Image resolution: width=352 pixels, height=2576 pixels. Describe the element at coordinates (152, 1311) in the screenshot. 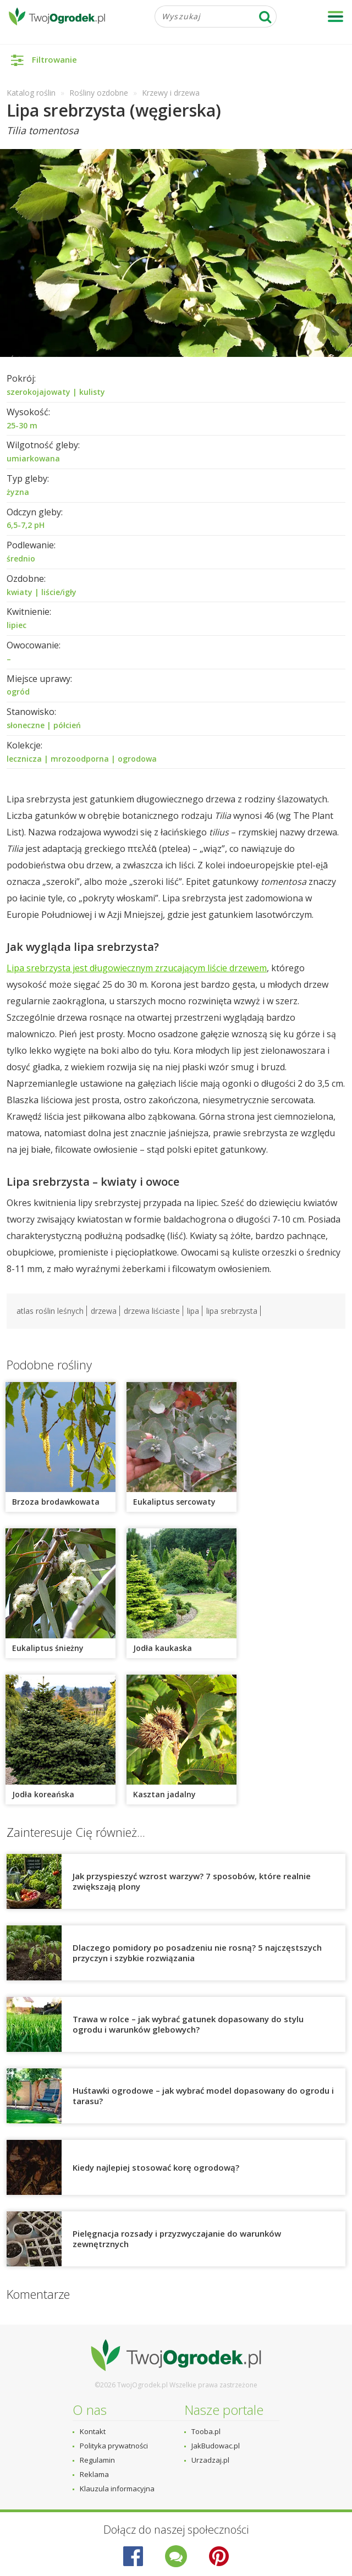

I see `drzewa liściaste` at that location.